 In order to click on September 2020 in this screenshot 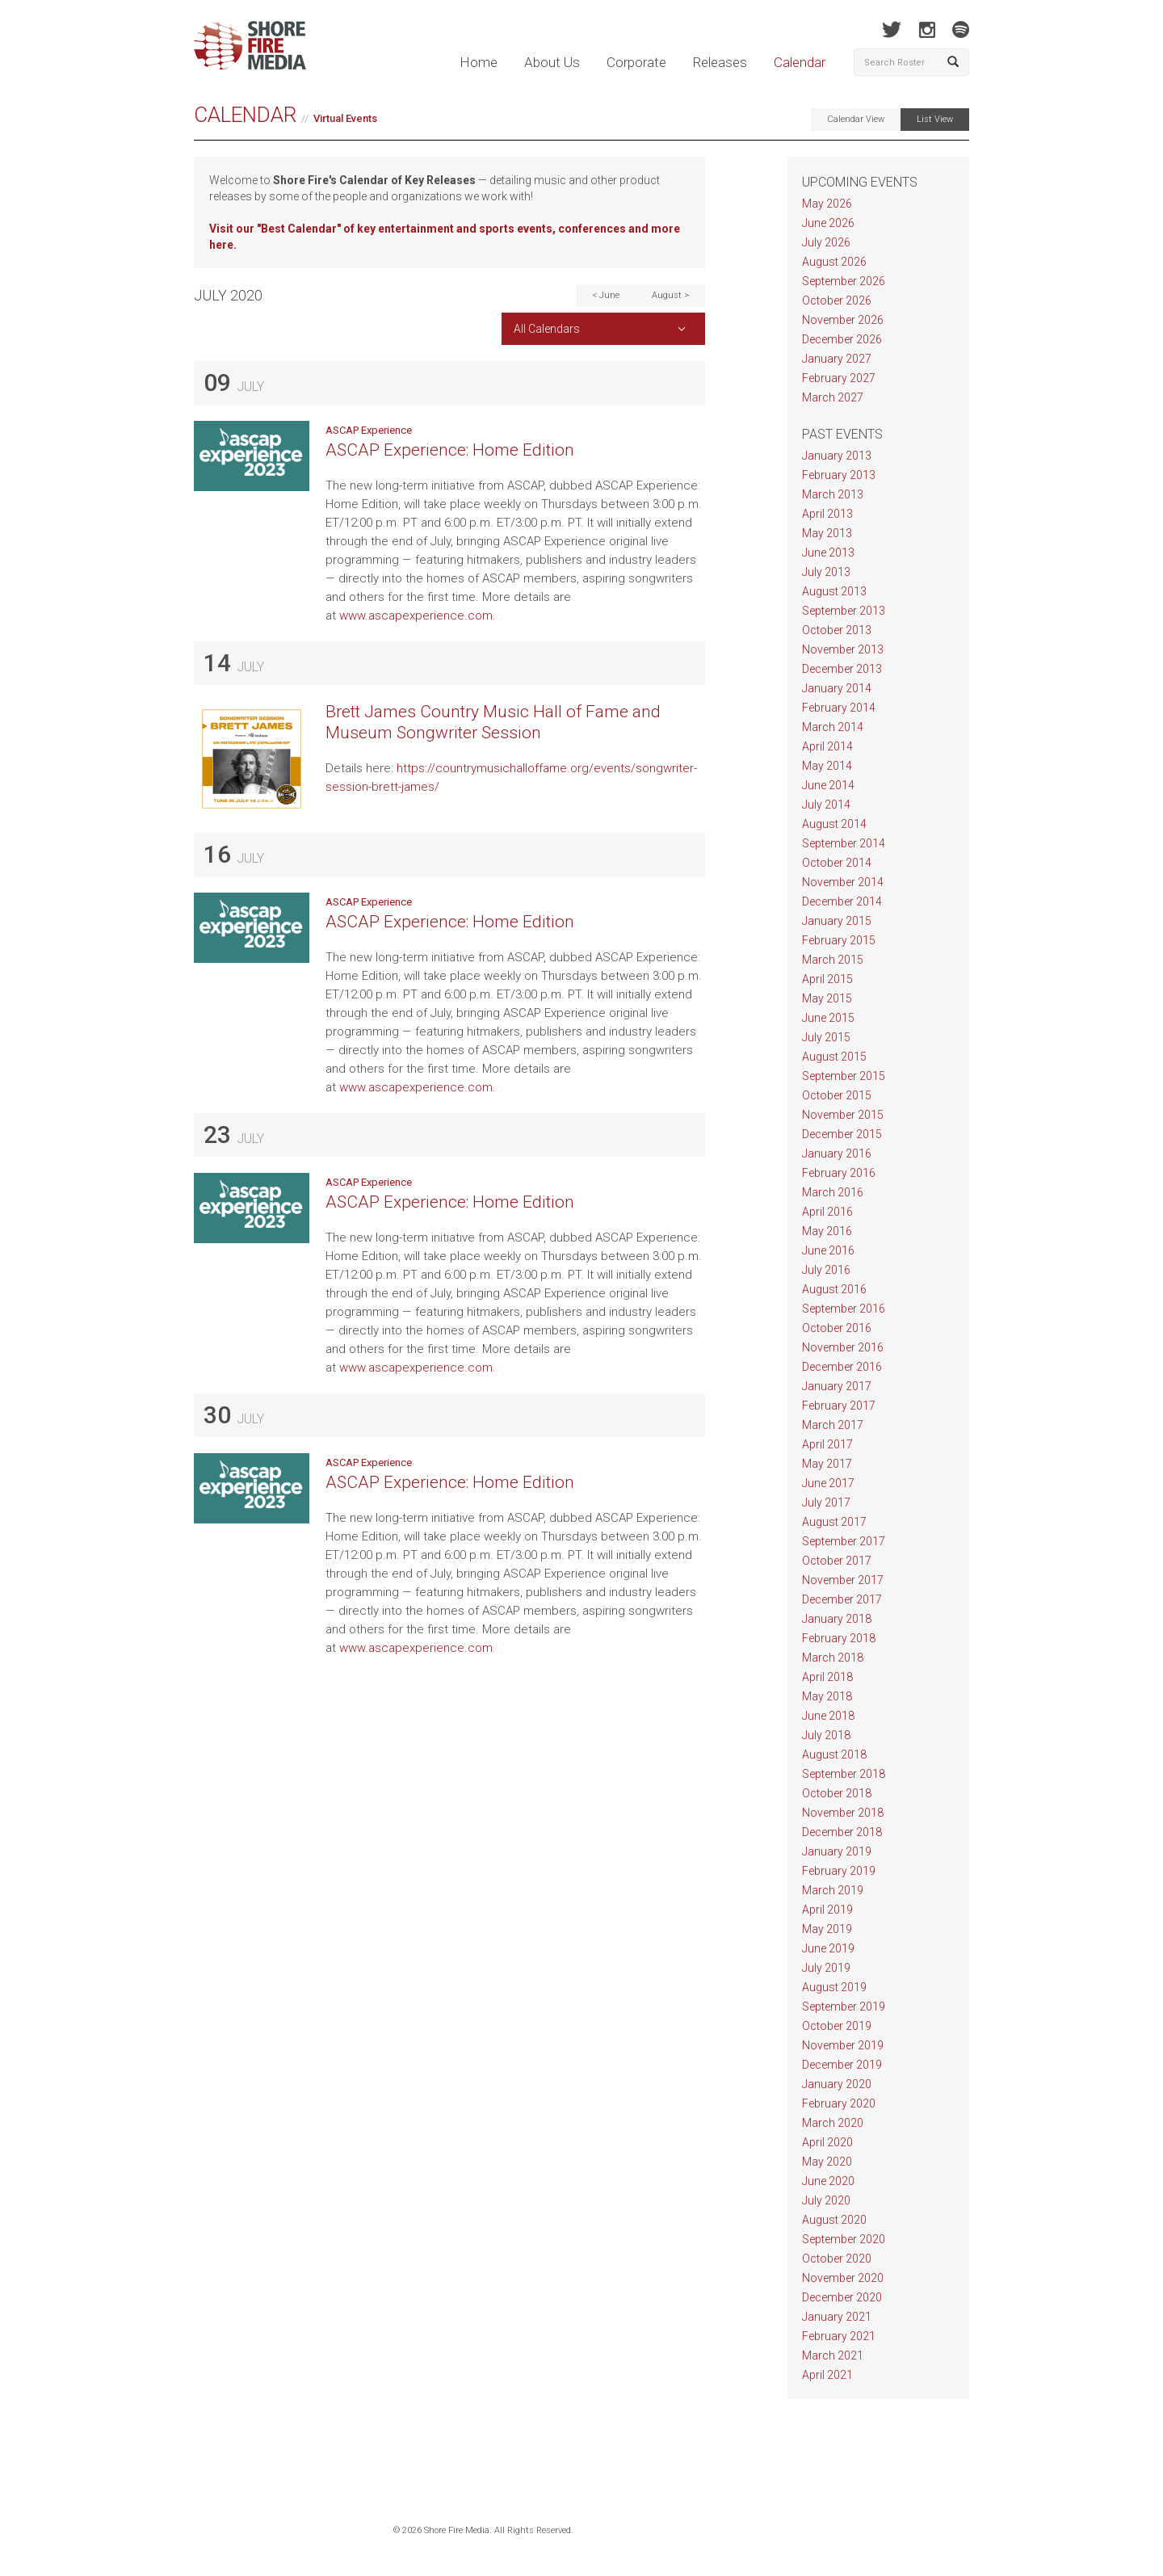, I will do `click(843, 2239)`.